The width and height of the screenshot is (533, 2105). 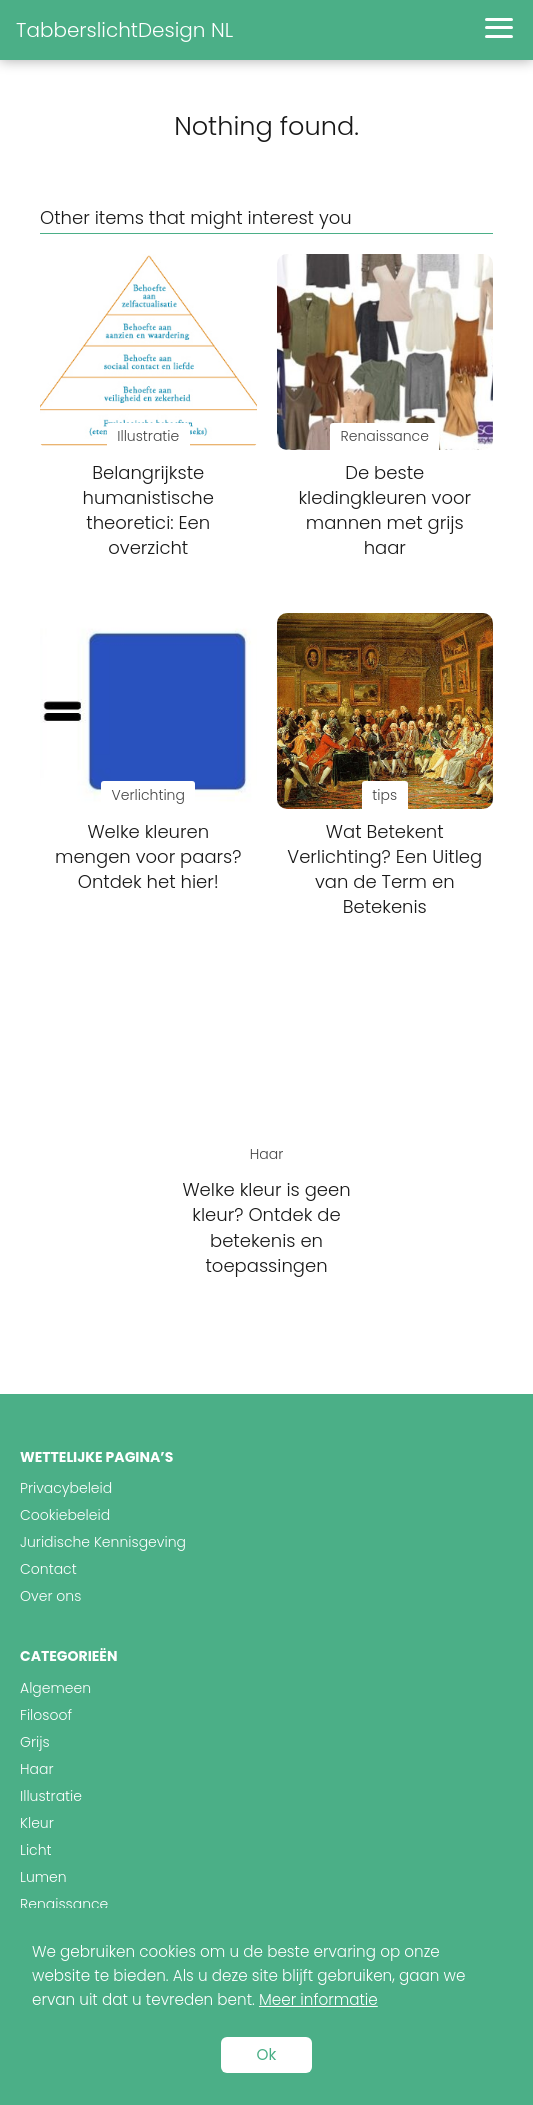 What do you see at coordinates (103, 1542) in the screenshot?
I see `Juridische Kennisgeving` at bounding box center [103, 1542].